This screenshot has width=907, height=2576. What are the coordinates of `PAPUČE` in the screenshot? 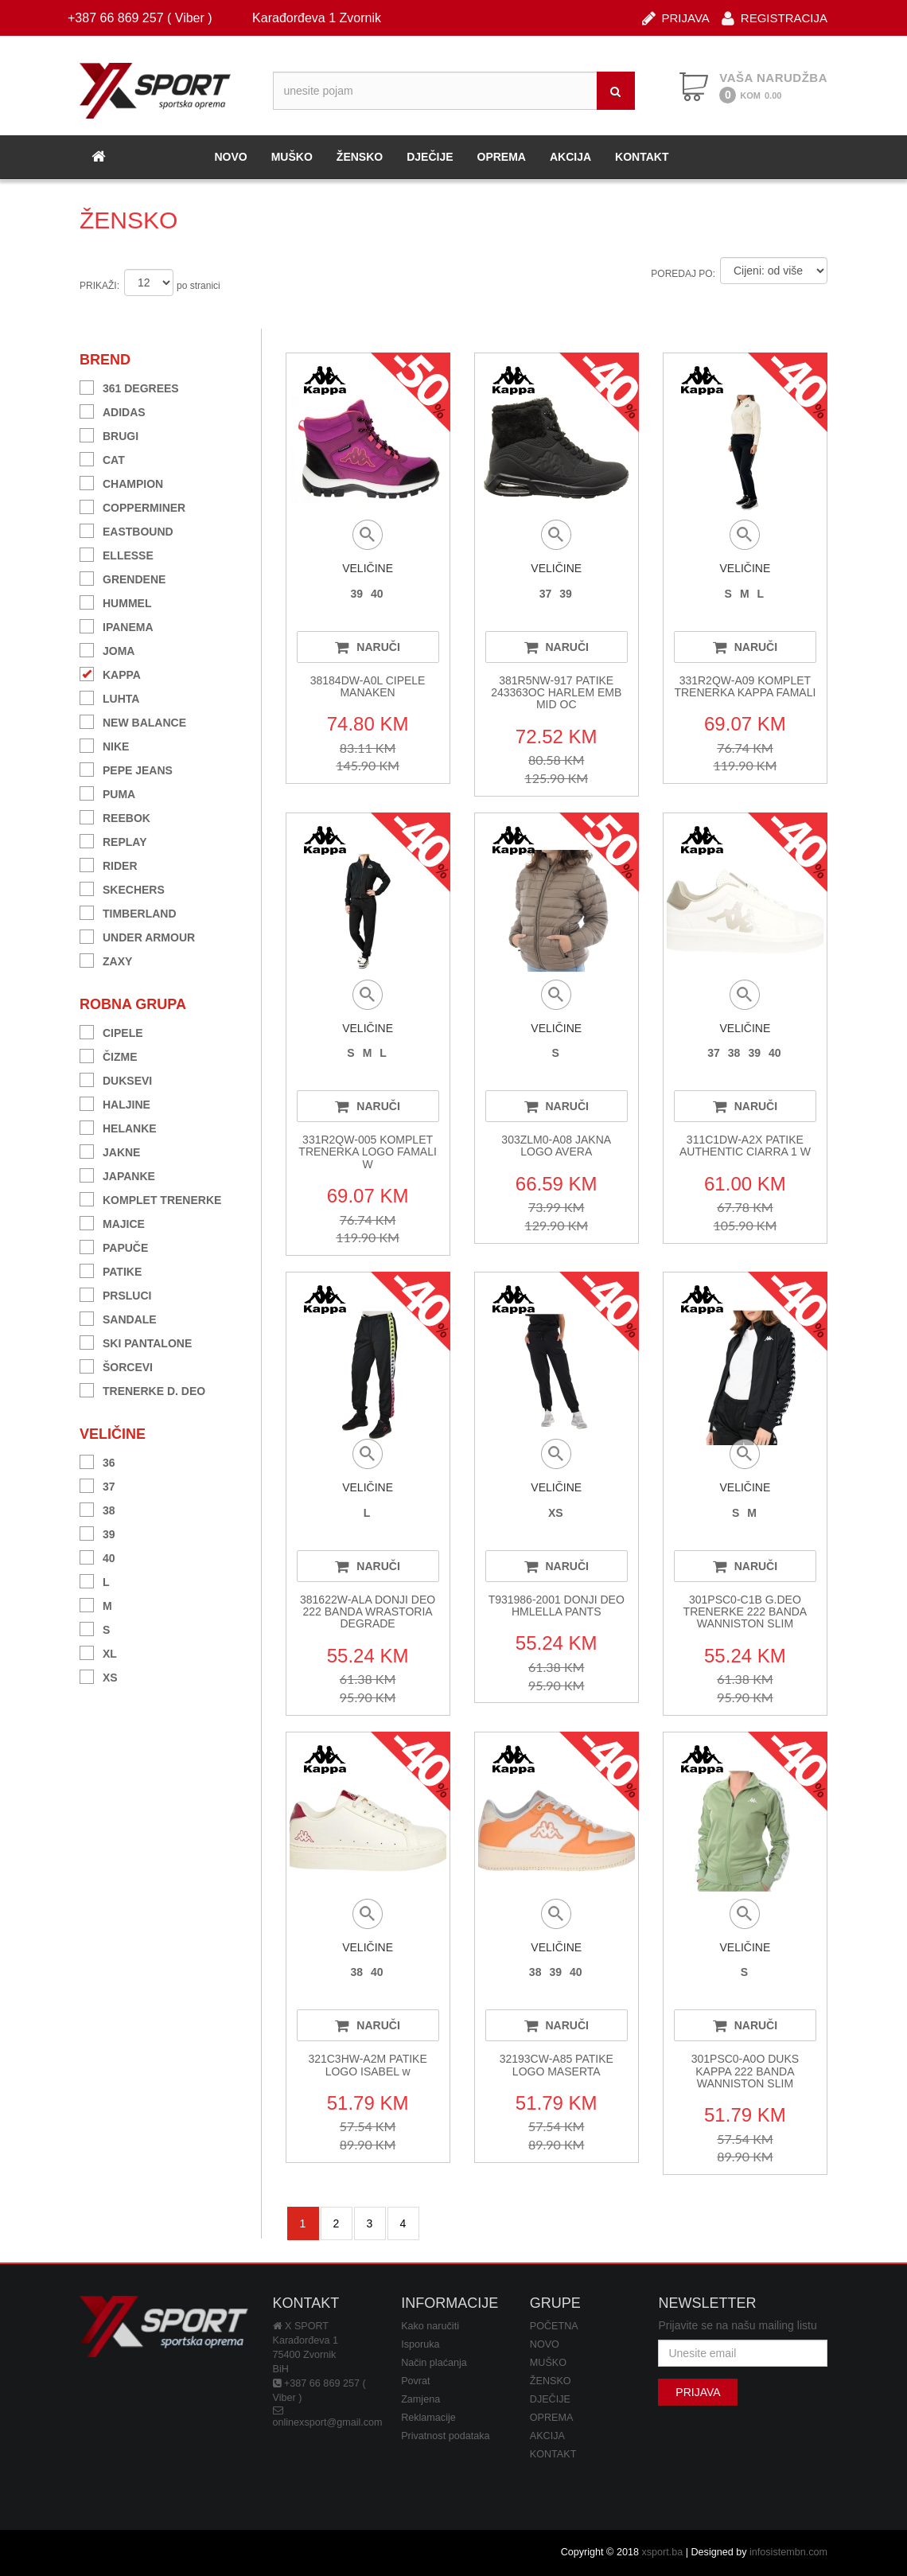 It's located at (114, 1246).